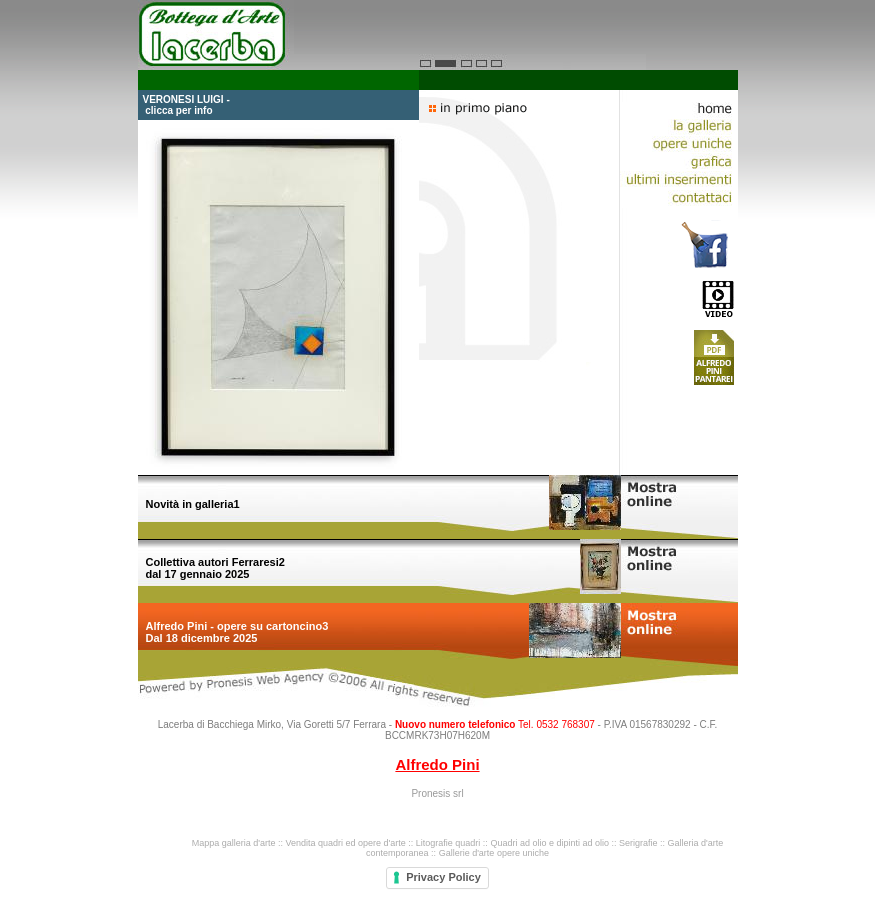 This screenshot has height=899, width=875. Describe the element at coordinates (397, 853) in the screenshot. I see `contemporanea` at that location.